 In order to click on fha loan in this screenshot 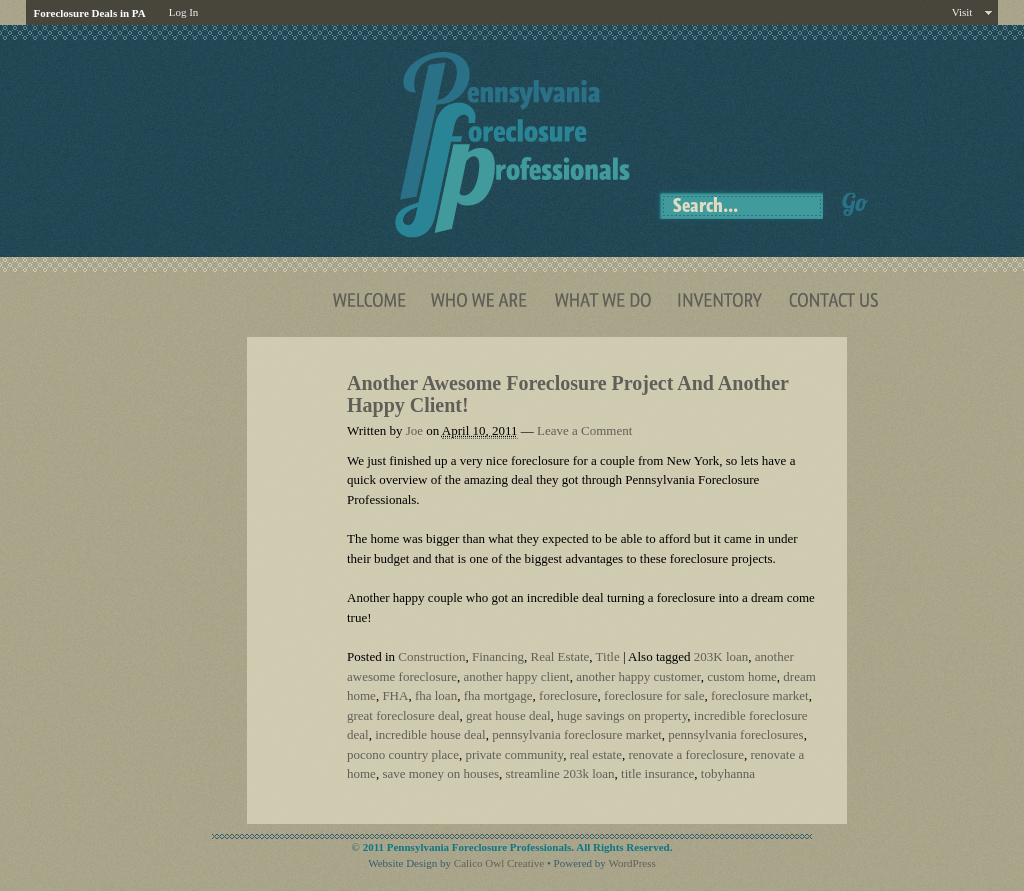, I will do `click(436, 695)`.